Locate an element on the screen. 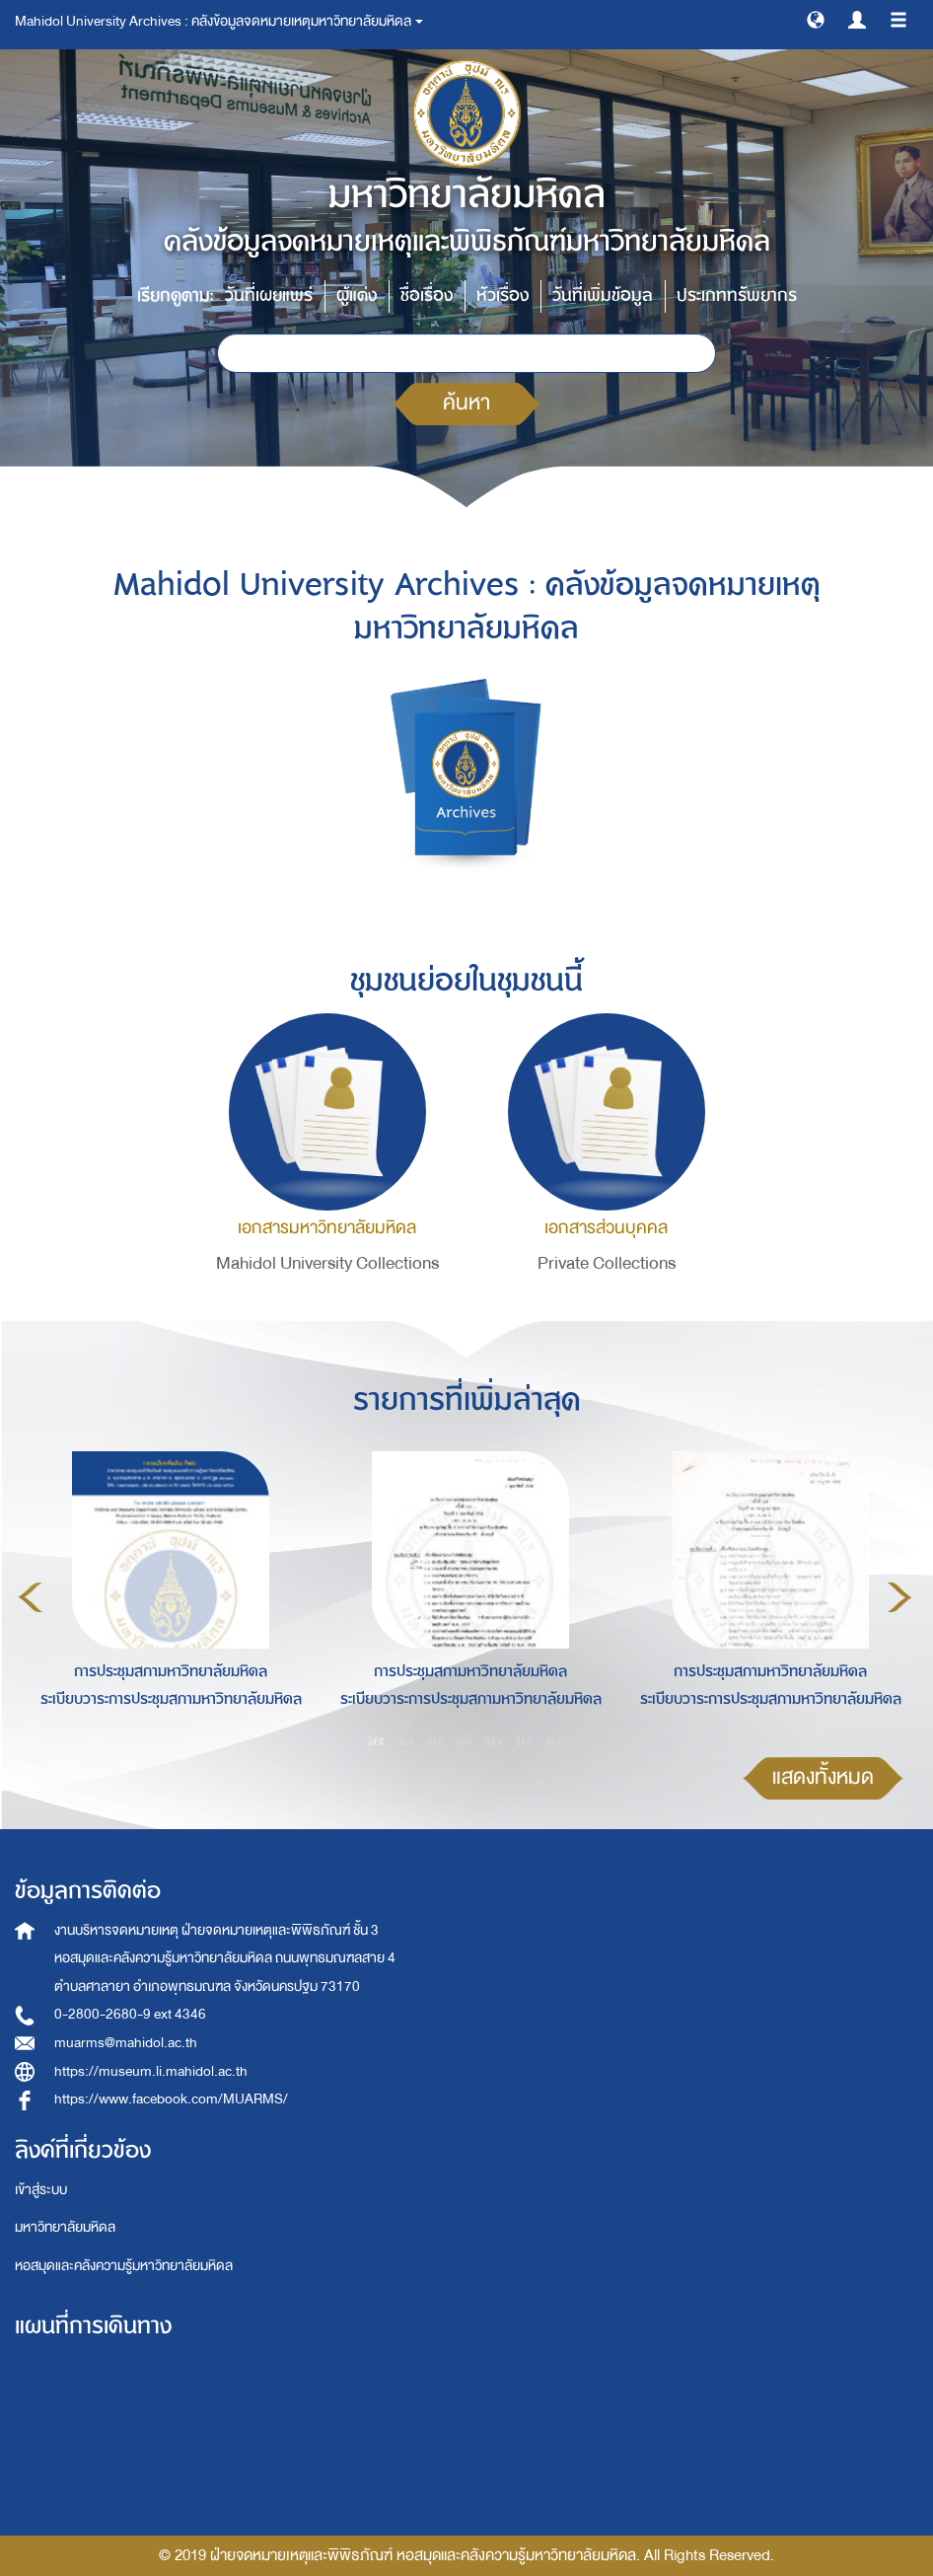 The height and width of the screenshot is (2576, 933). เข้าสู่ระบบ is located at coordinates (41, 2189).